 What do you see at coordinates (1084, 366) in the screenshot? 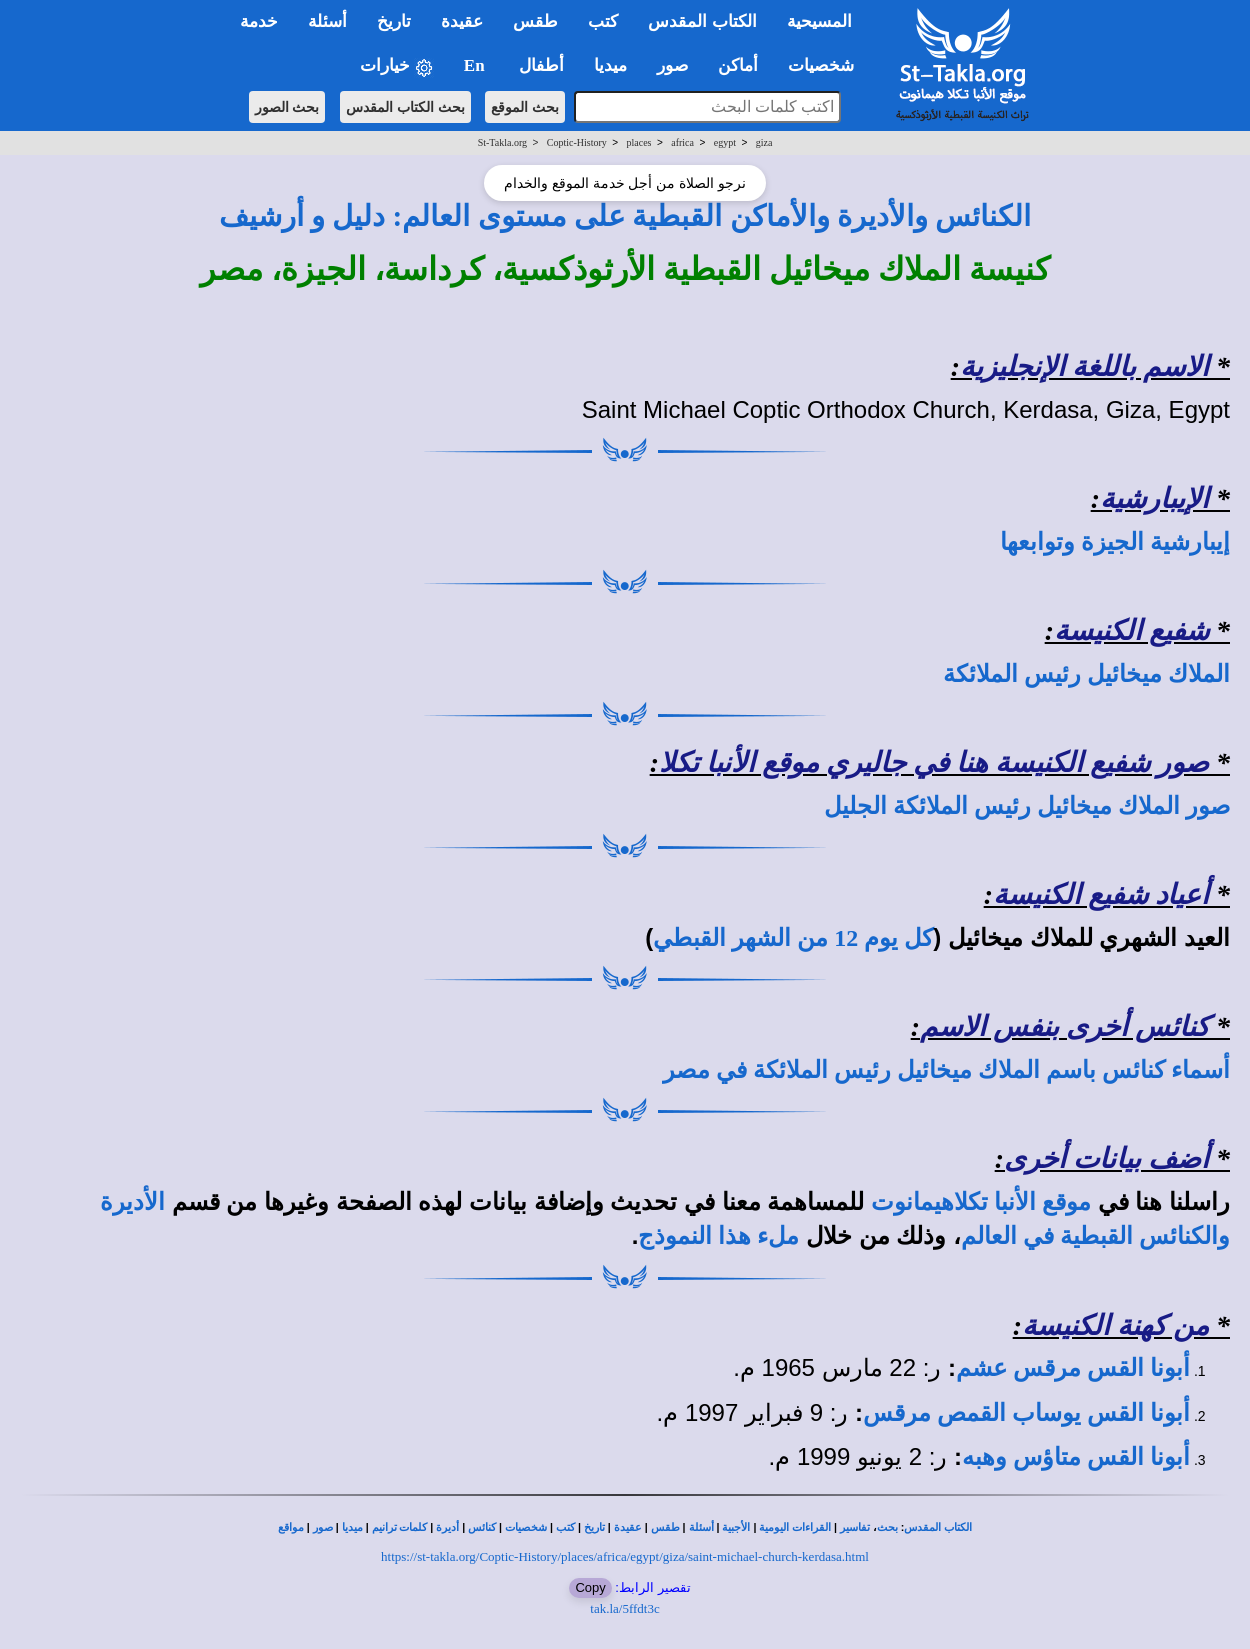
I see `الاسم باللغة الإنجليزية` at bounding box center [1084, 366].